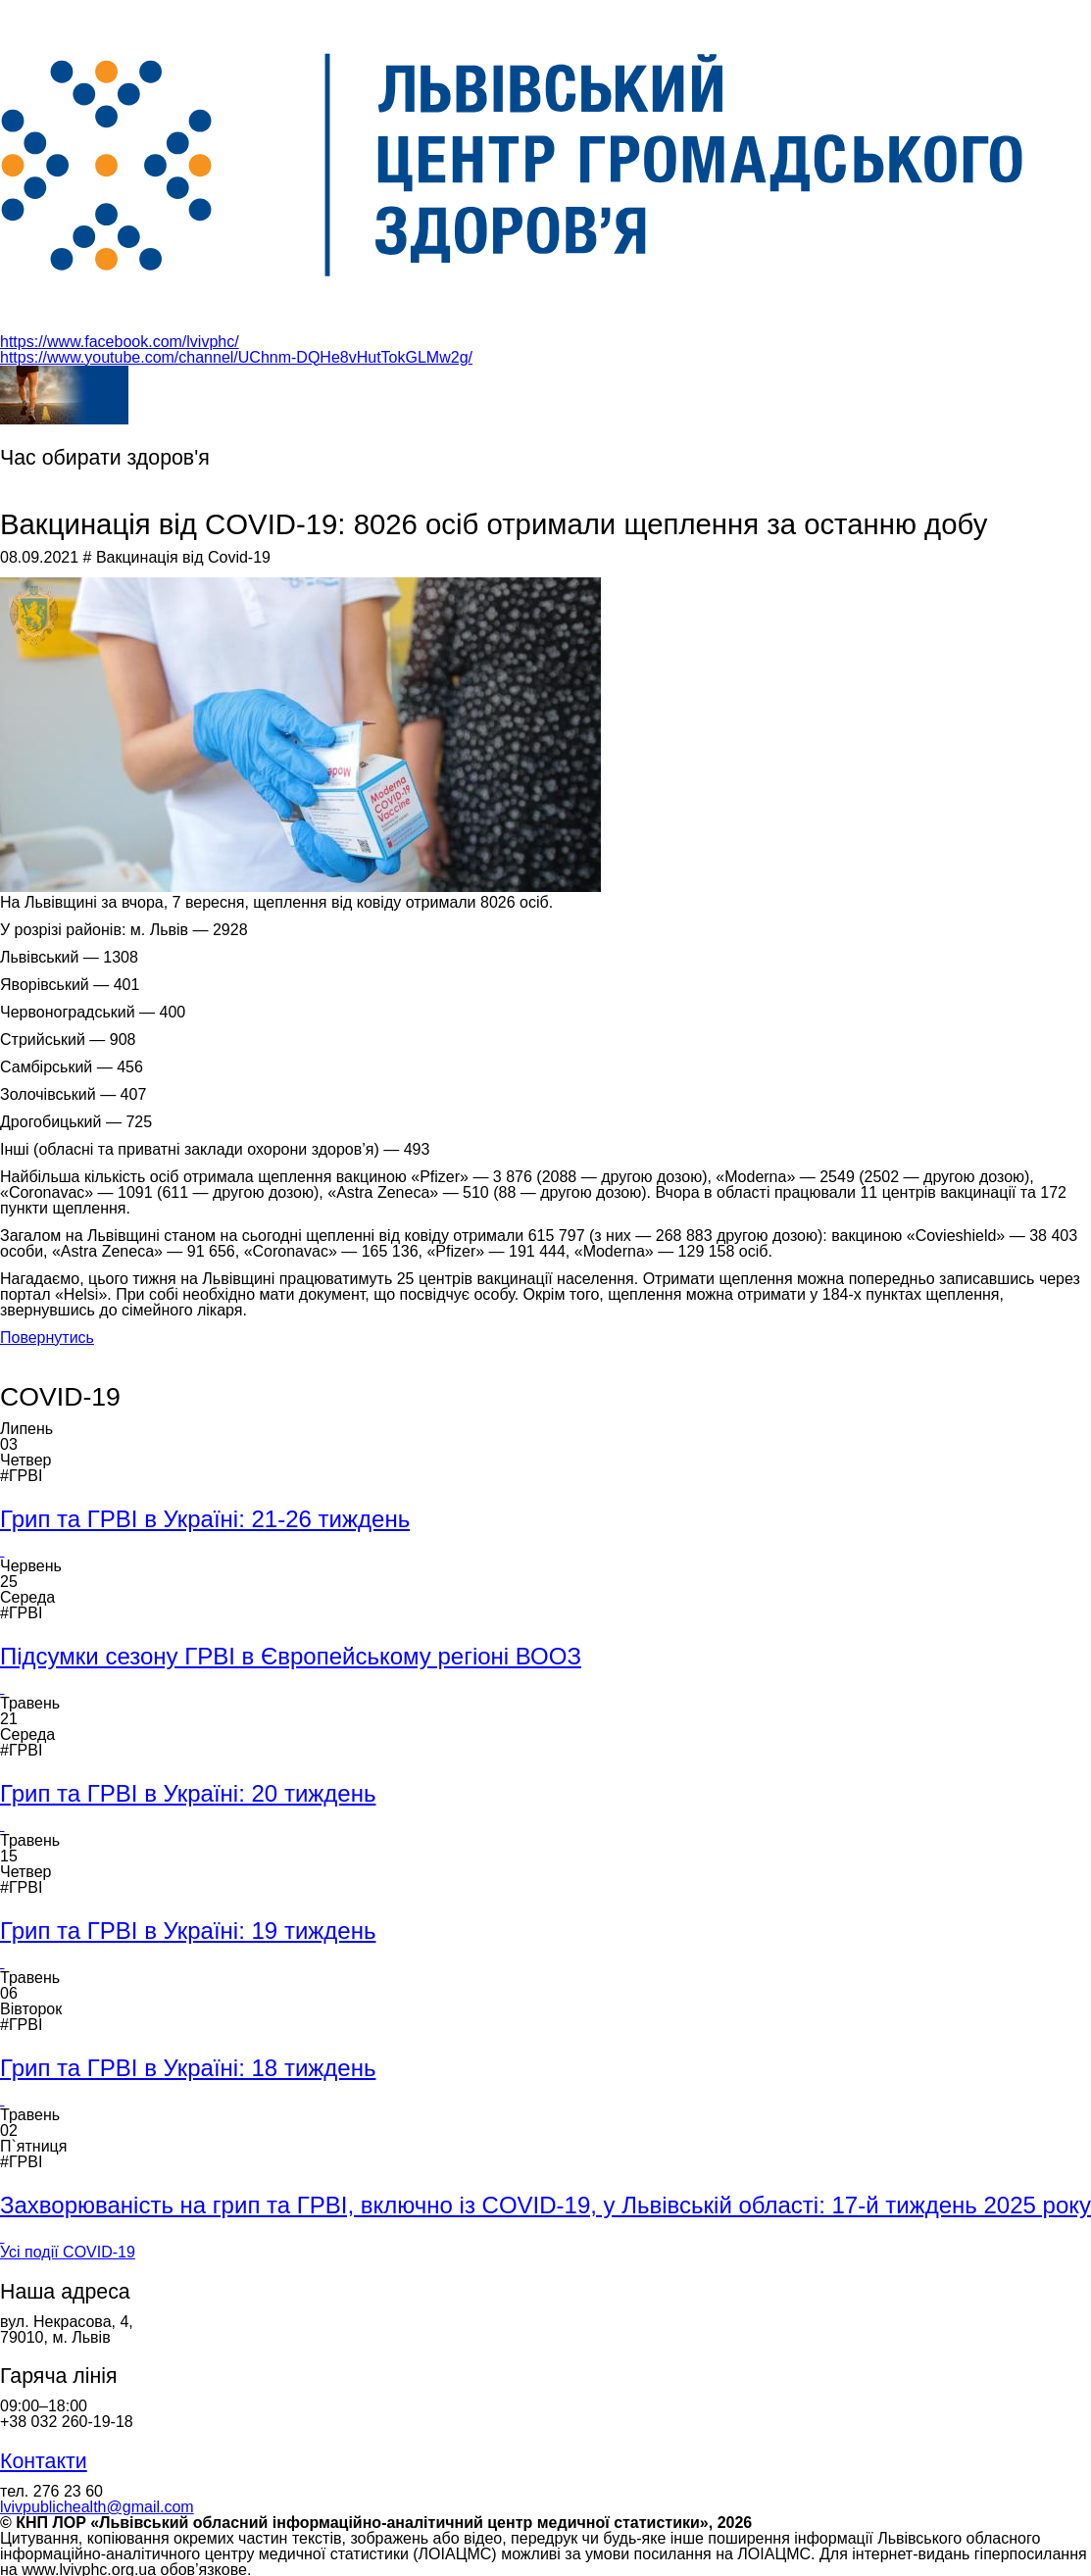 The width and height of the screenshot is (1091, 2576). I want to click on Грип та ГРВІ в Україні: 21-26 тиждень, so click(205, 1519).